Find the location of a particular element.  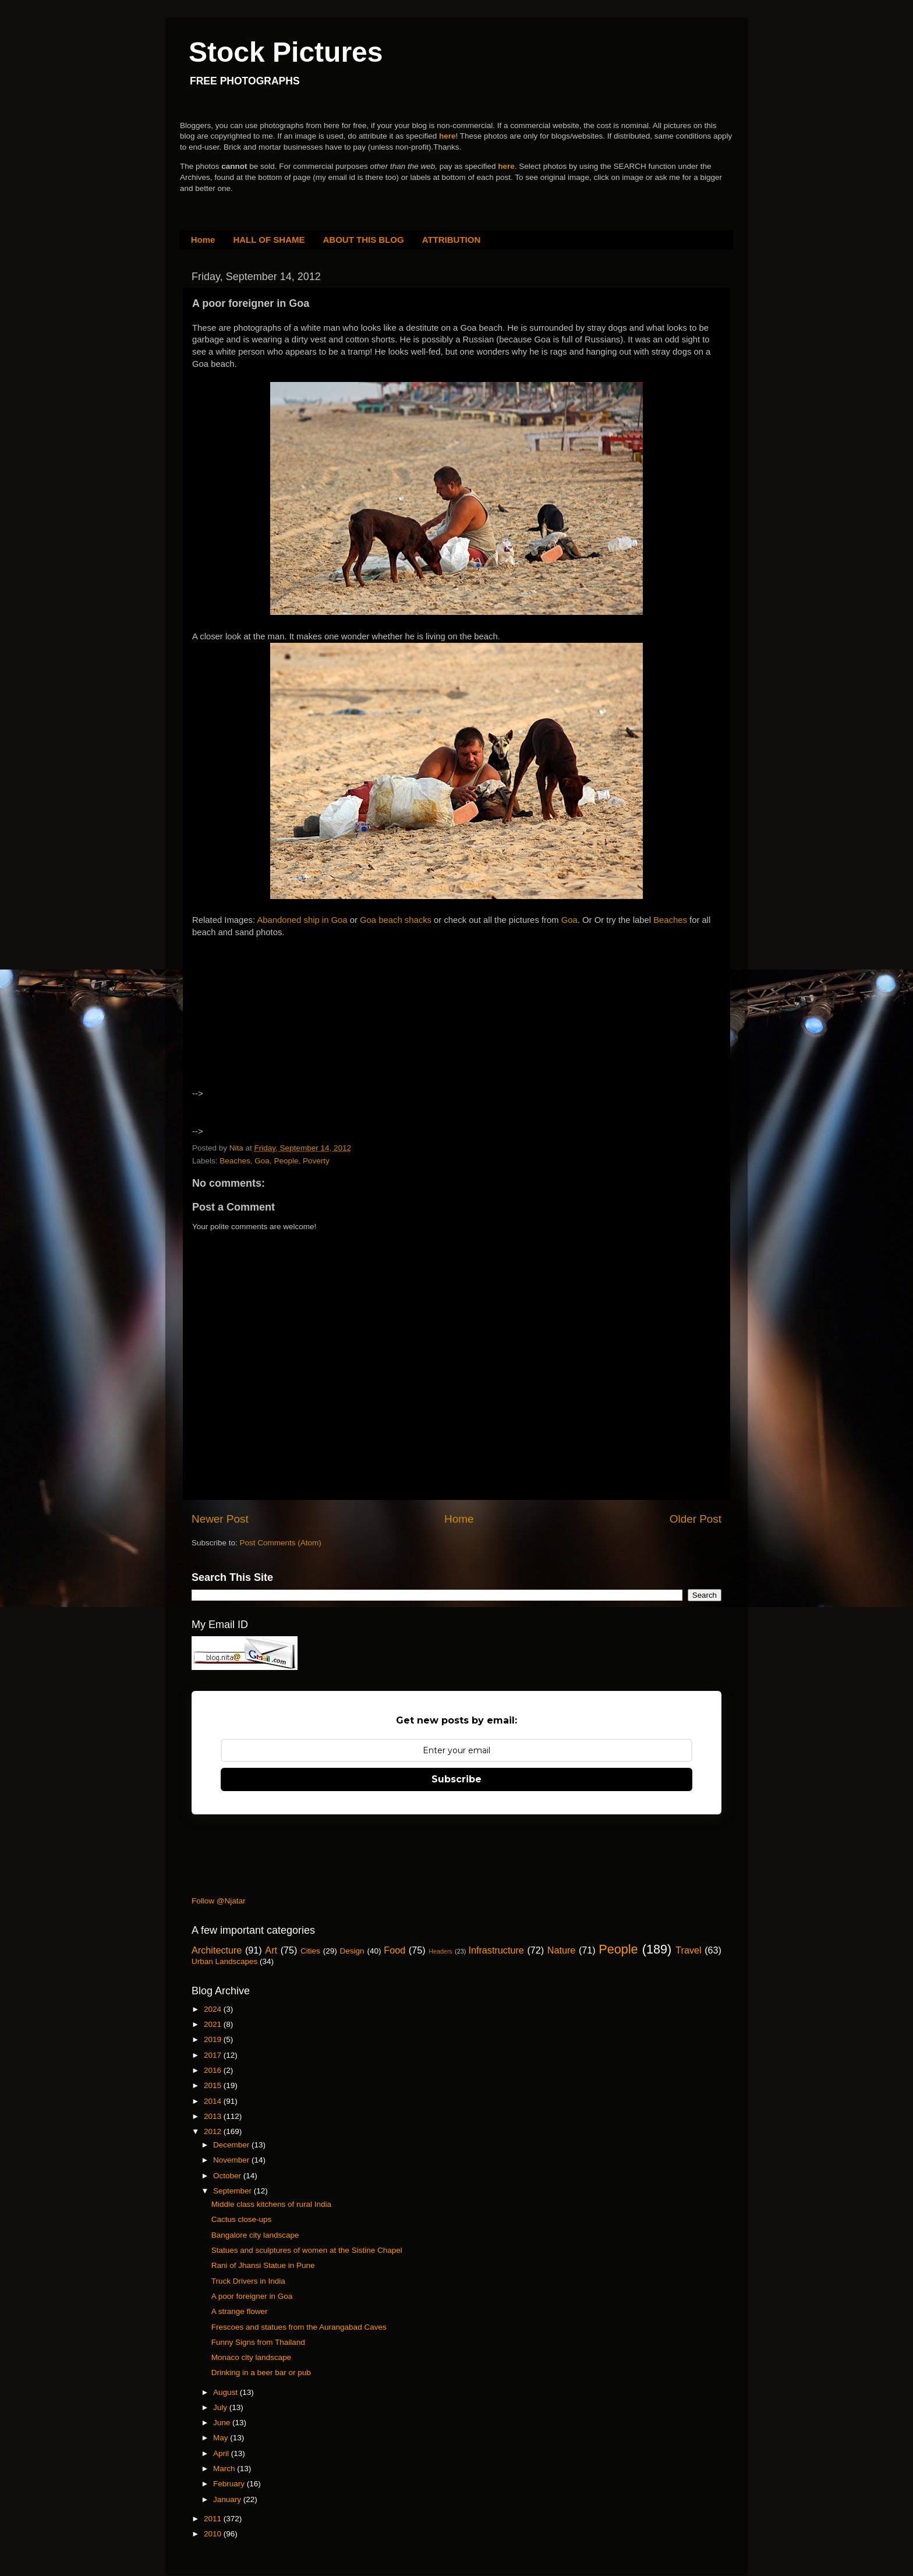

2010 is located at coordinates (214, 2533).